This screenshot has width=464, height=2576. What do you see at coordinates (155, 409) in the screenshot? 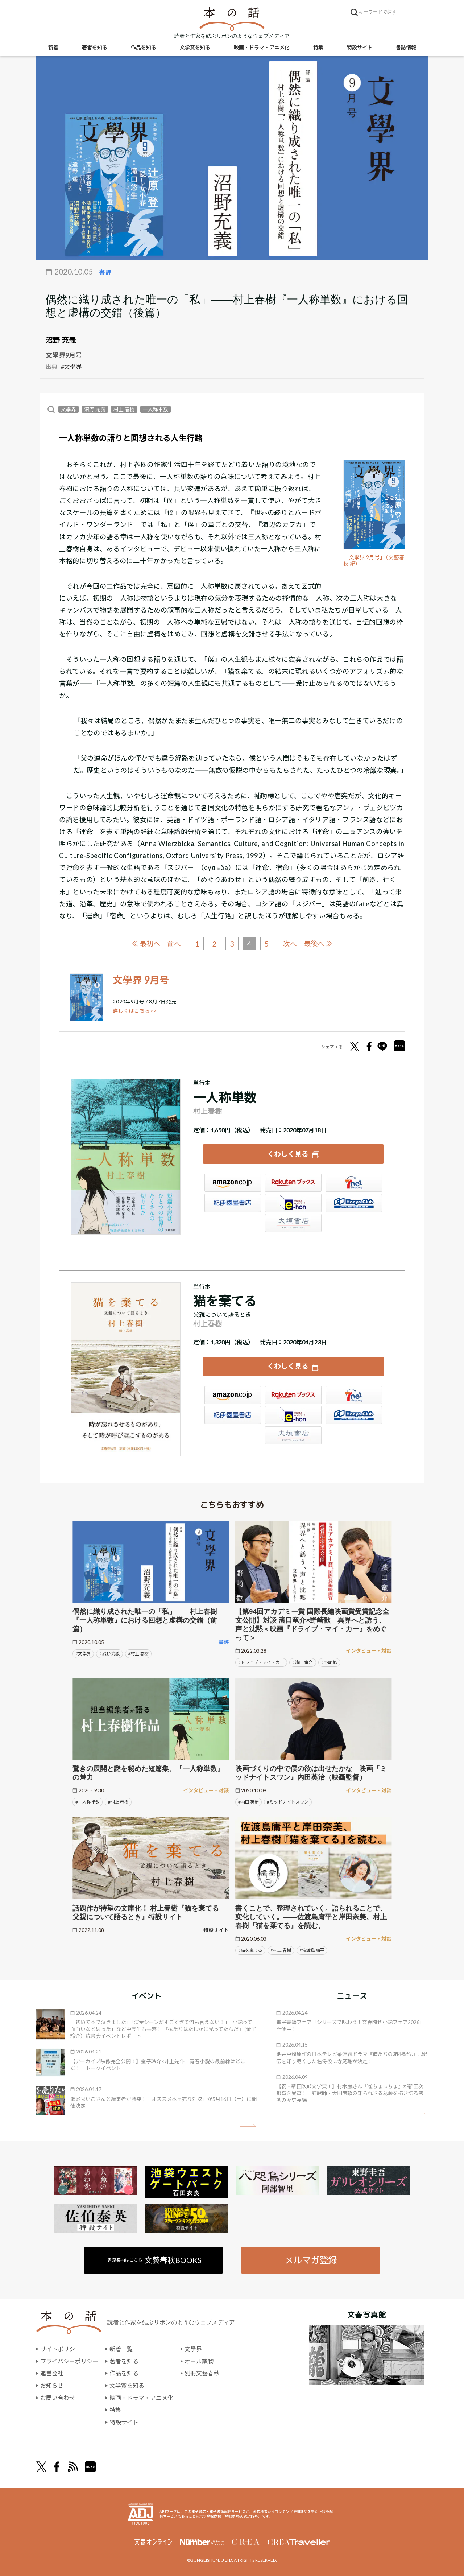
I see `一人称単数` at bounding box center [155, 409].